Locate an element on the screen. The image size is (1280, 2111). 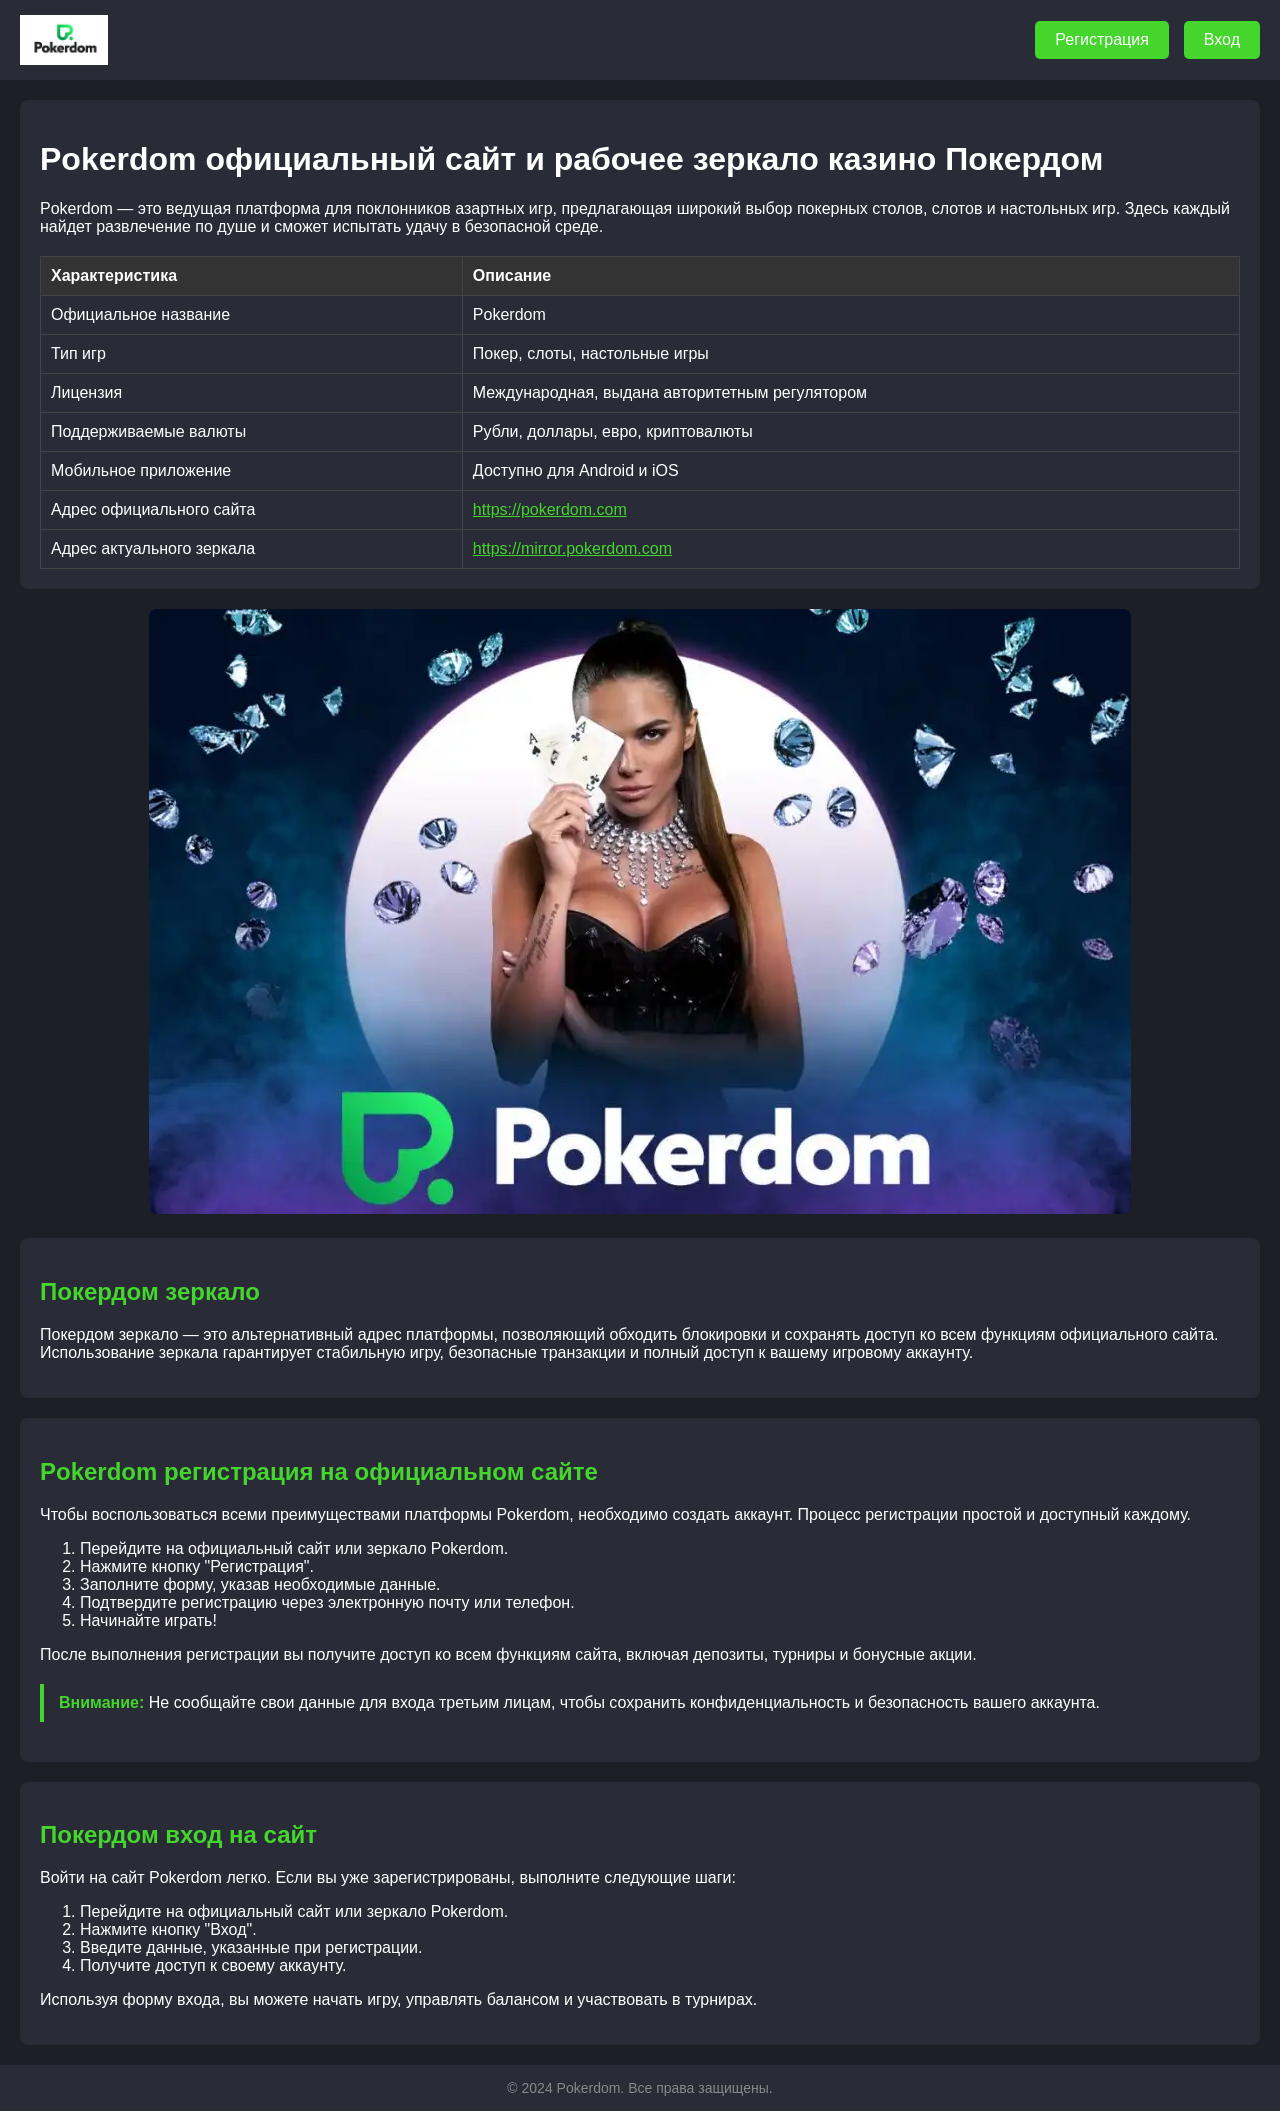
Вход is located at coordinates (1222, 39).